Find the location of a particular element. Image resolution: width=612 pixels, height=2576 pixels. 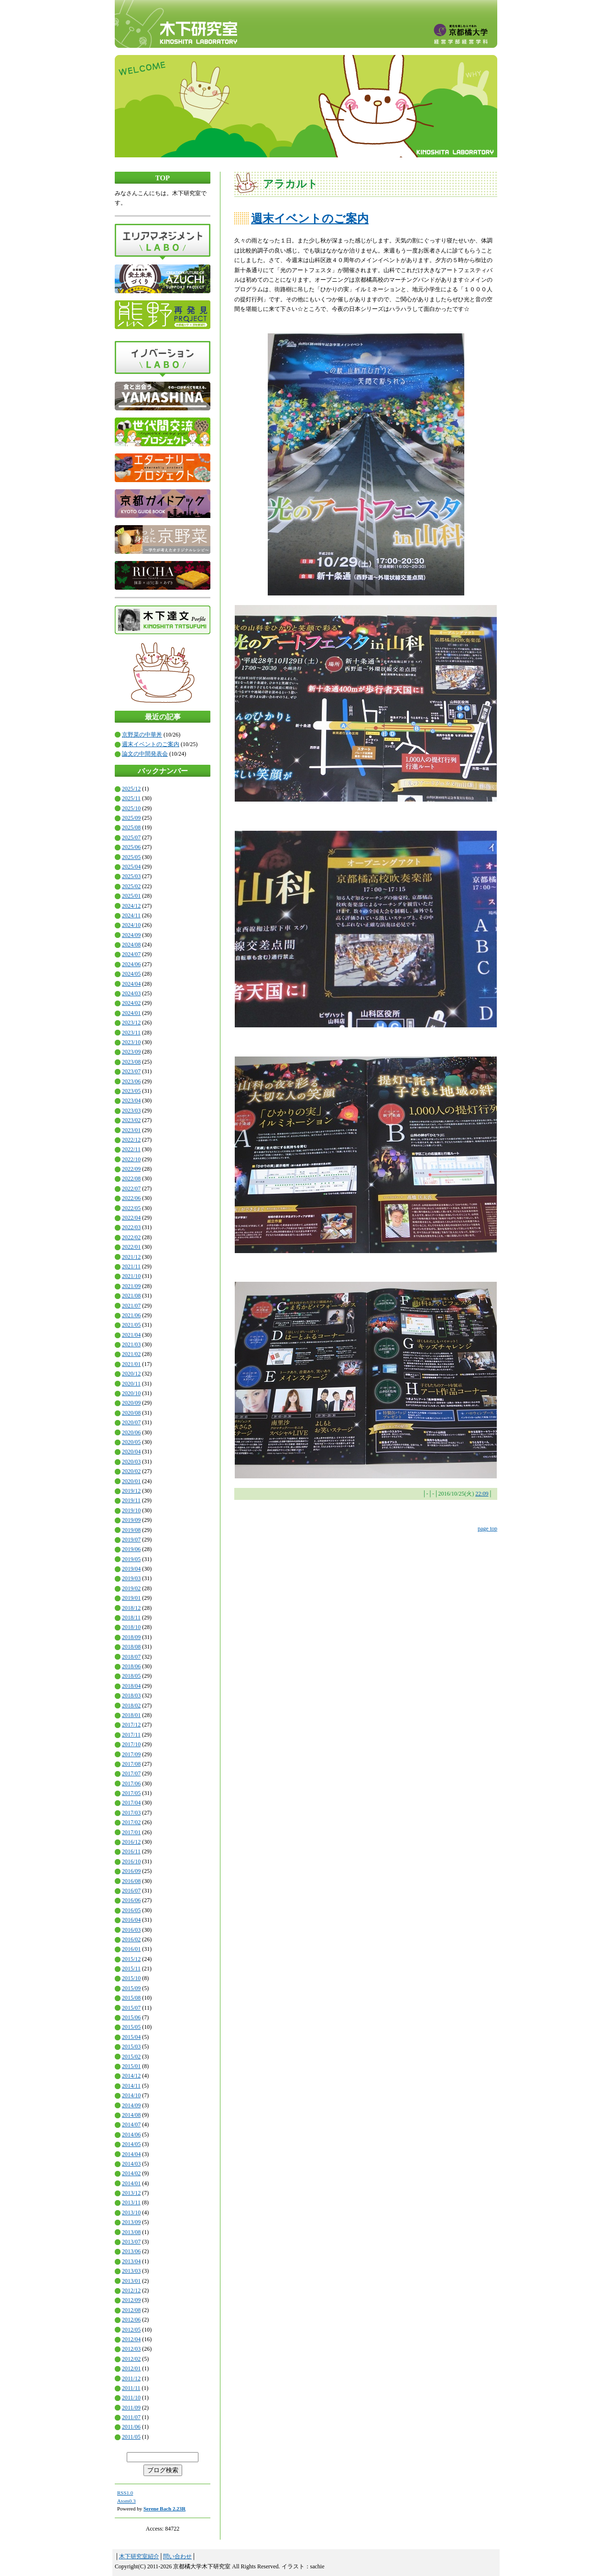

問い合わせ is located at coordinates (177, 2556).